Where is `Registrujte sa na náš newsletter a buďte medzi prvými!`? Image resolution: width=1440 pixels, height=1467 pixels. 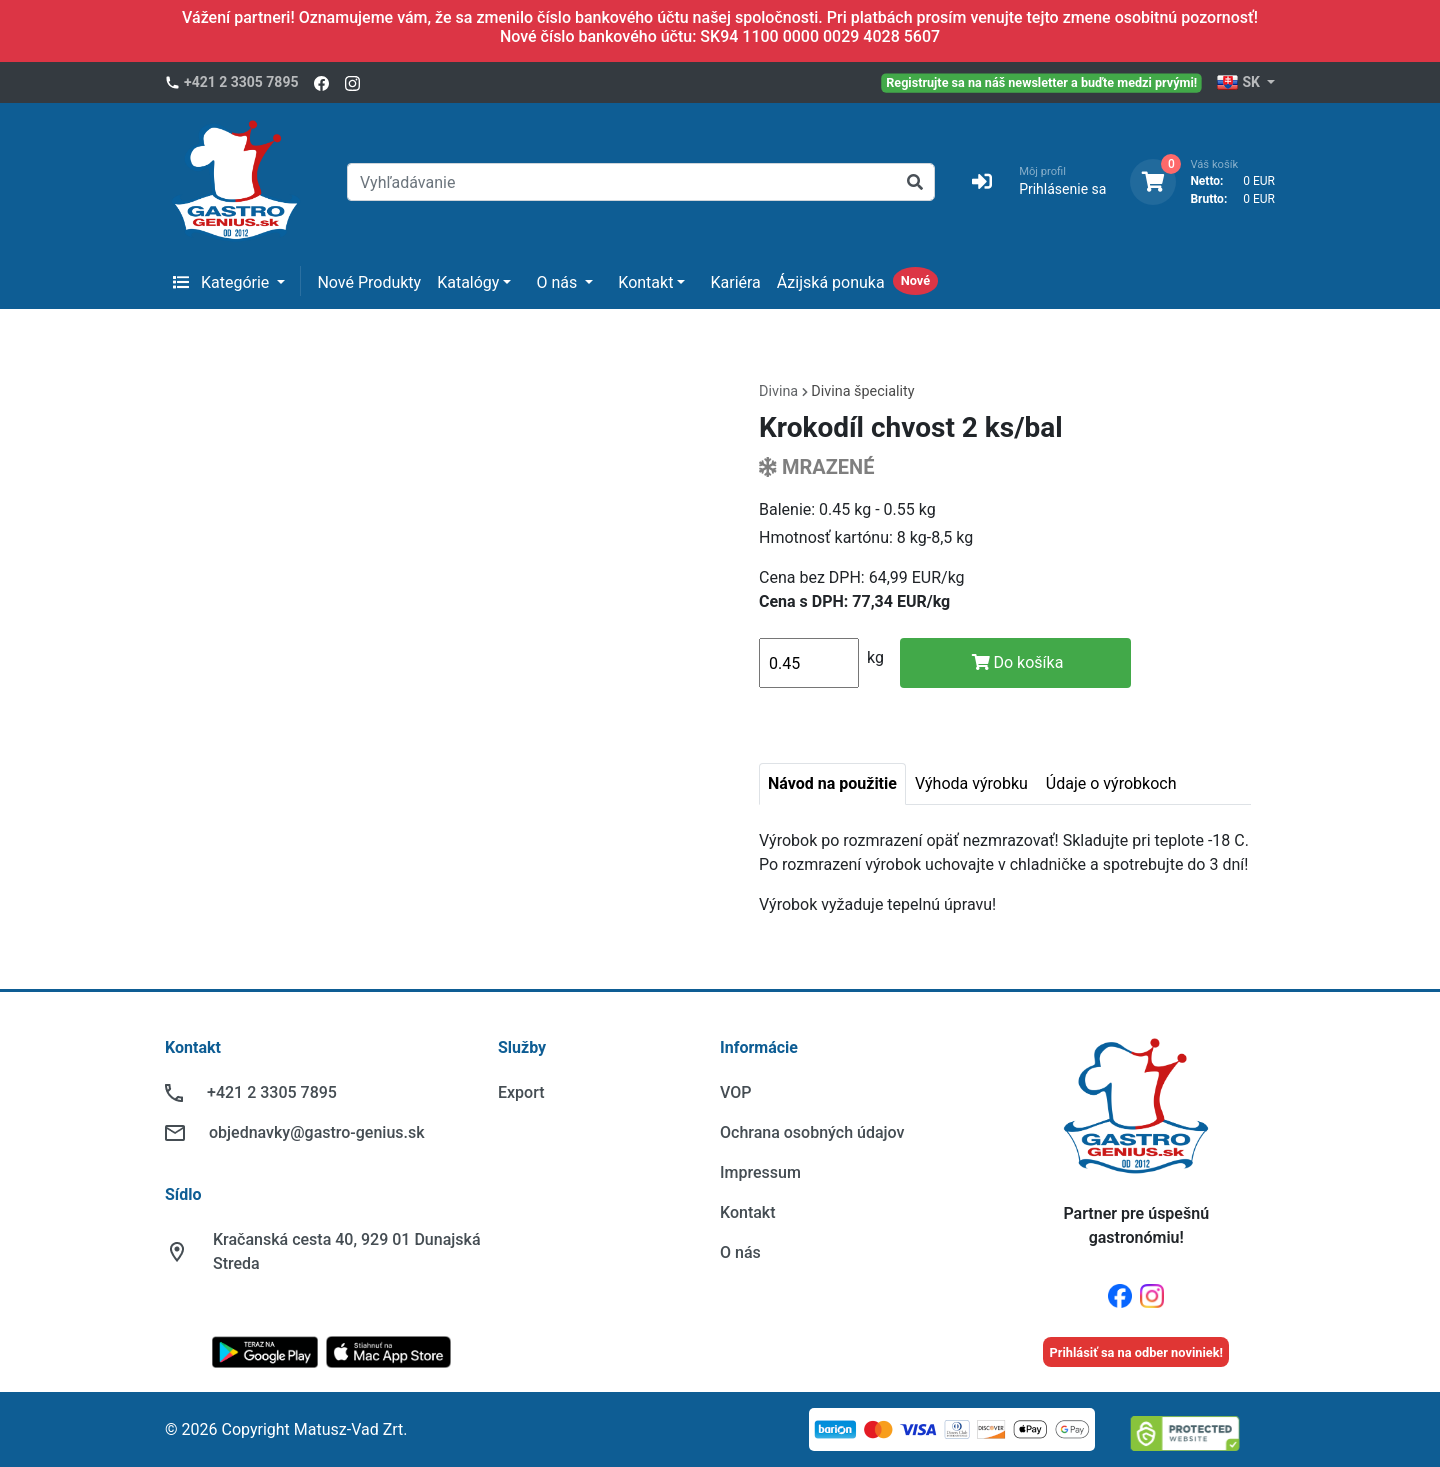
Registrujte sa na náš newsletter a buďte medzi prvými! is located at coordinates (1042, 82).